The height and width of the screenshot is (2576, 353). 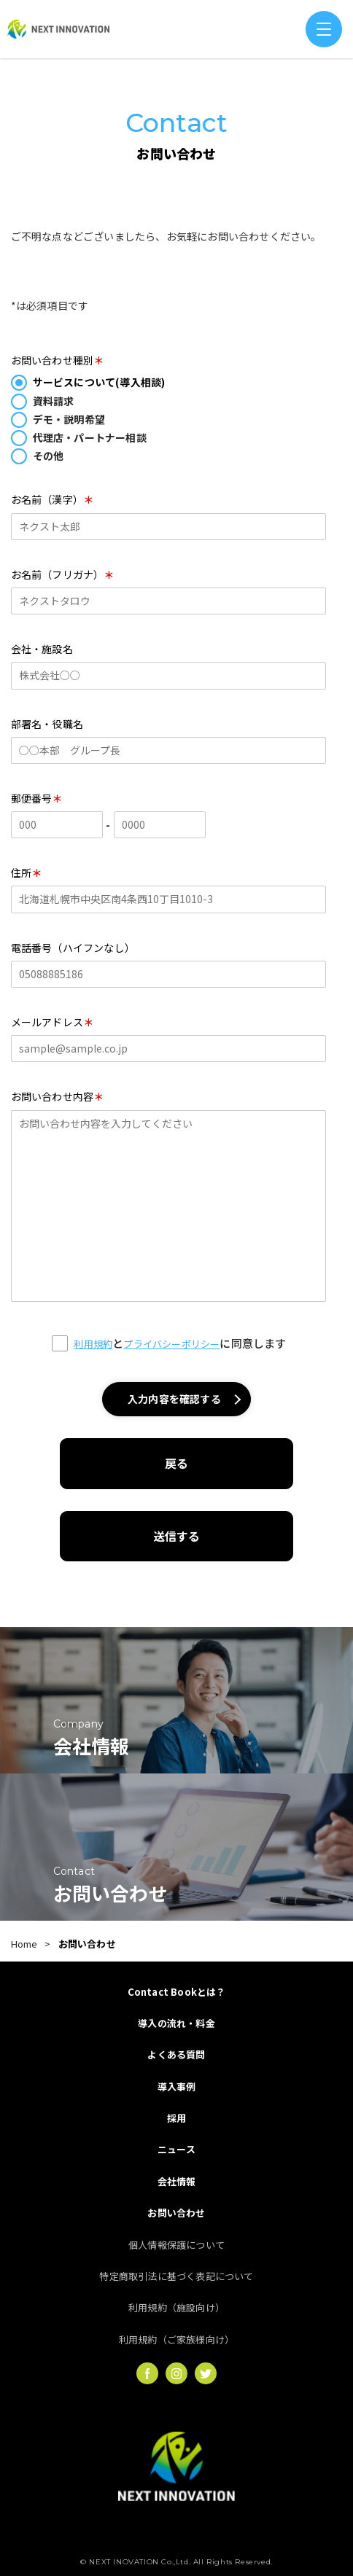 What do you see at coordinates (176, 2245) in the screenshot?
I see `個人情報保護について` at bounding box center [176, 2245].